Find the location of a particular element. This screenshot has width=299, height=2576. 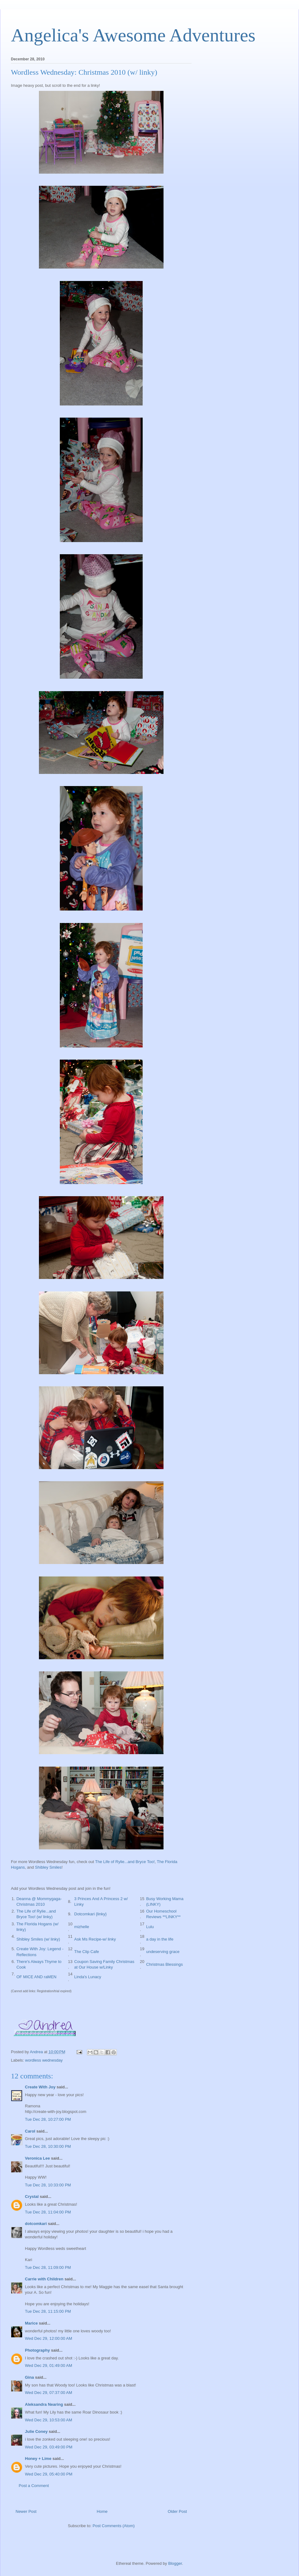

Shibley Smiles (w/ linky) is located at coordinates (38, 1939).